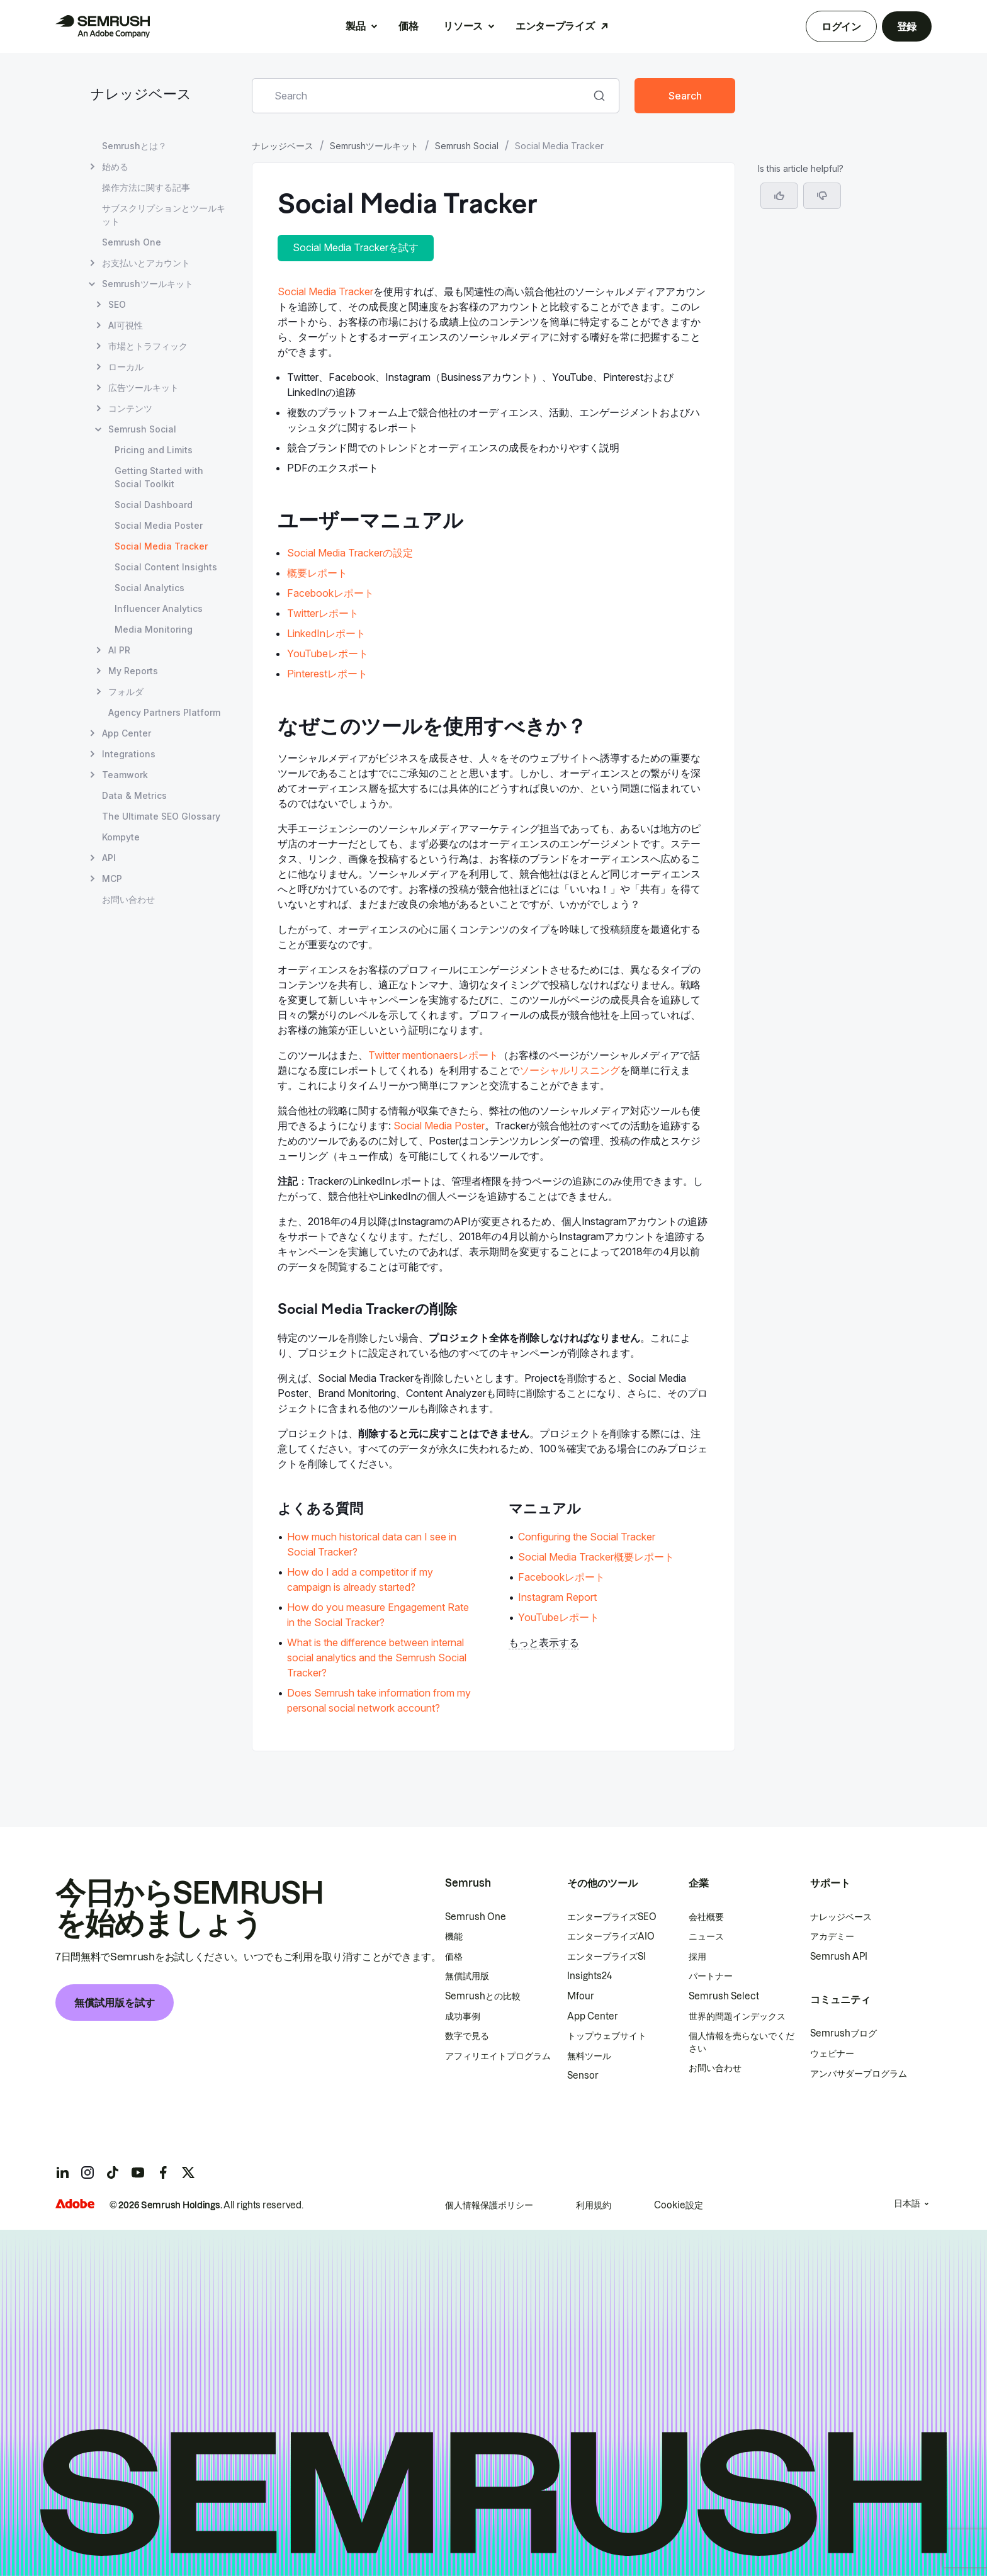 Image resolution: width=987 pixels, height=2576 pixels. I want to click on サブスクリプションとツールキット [サブスクリプションとツールキット ページを開く], so click(163, 215).